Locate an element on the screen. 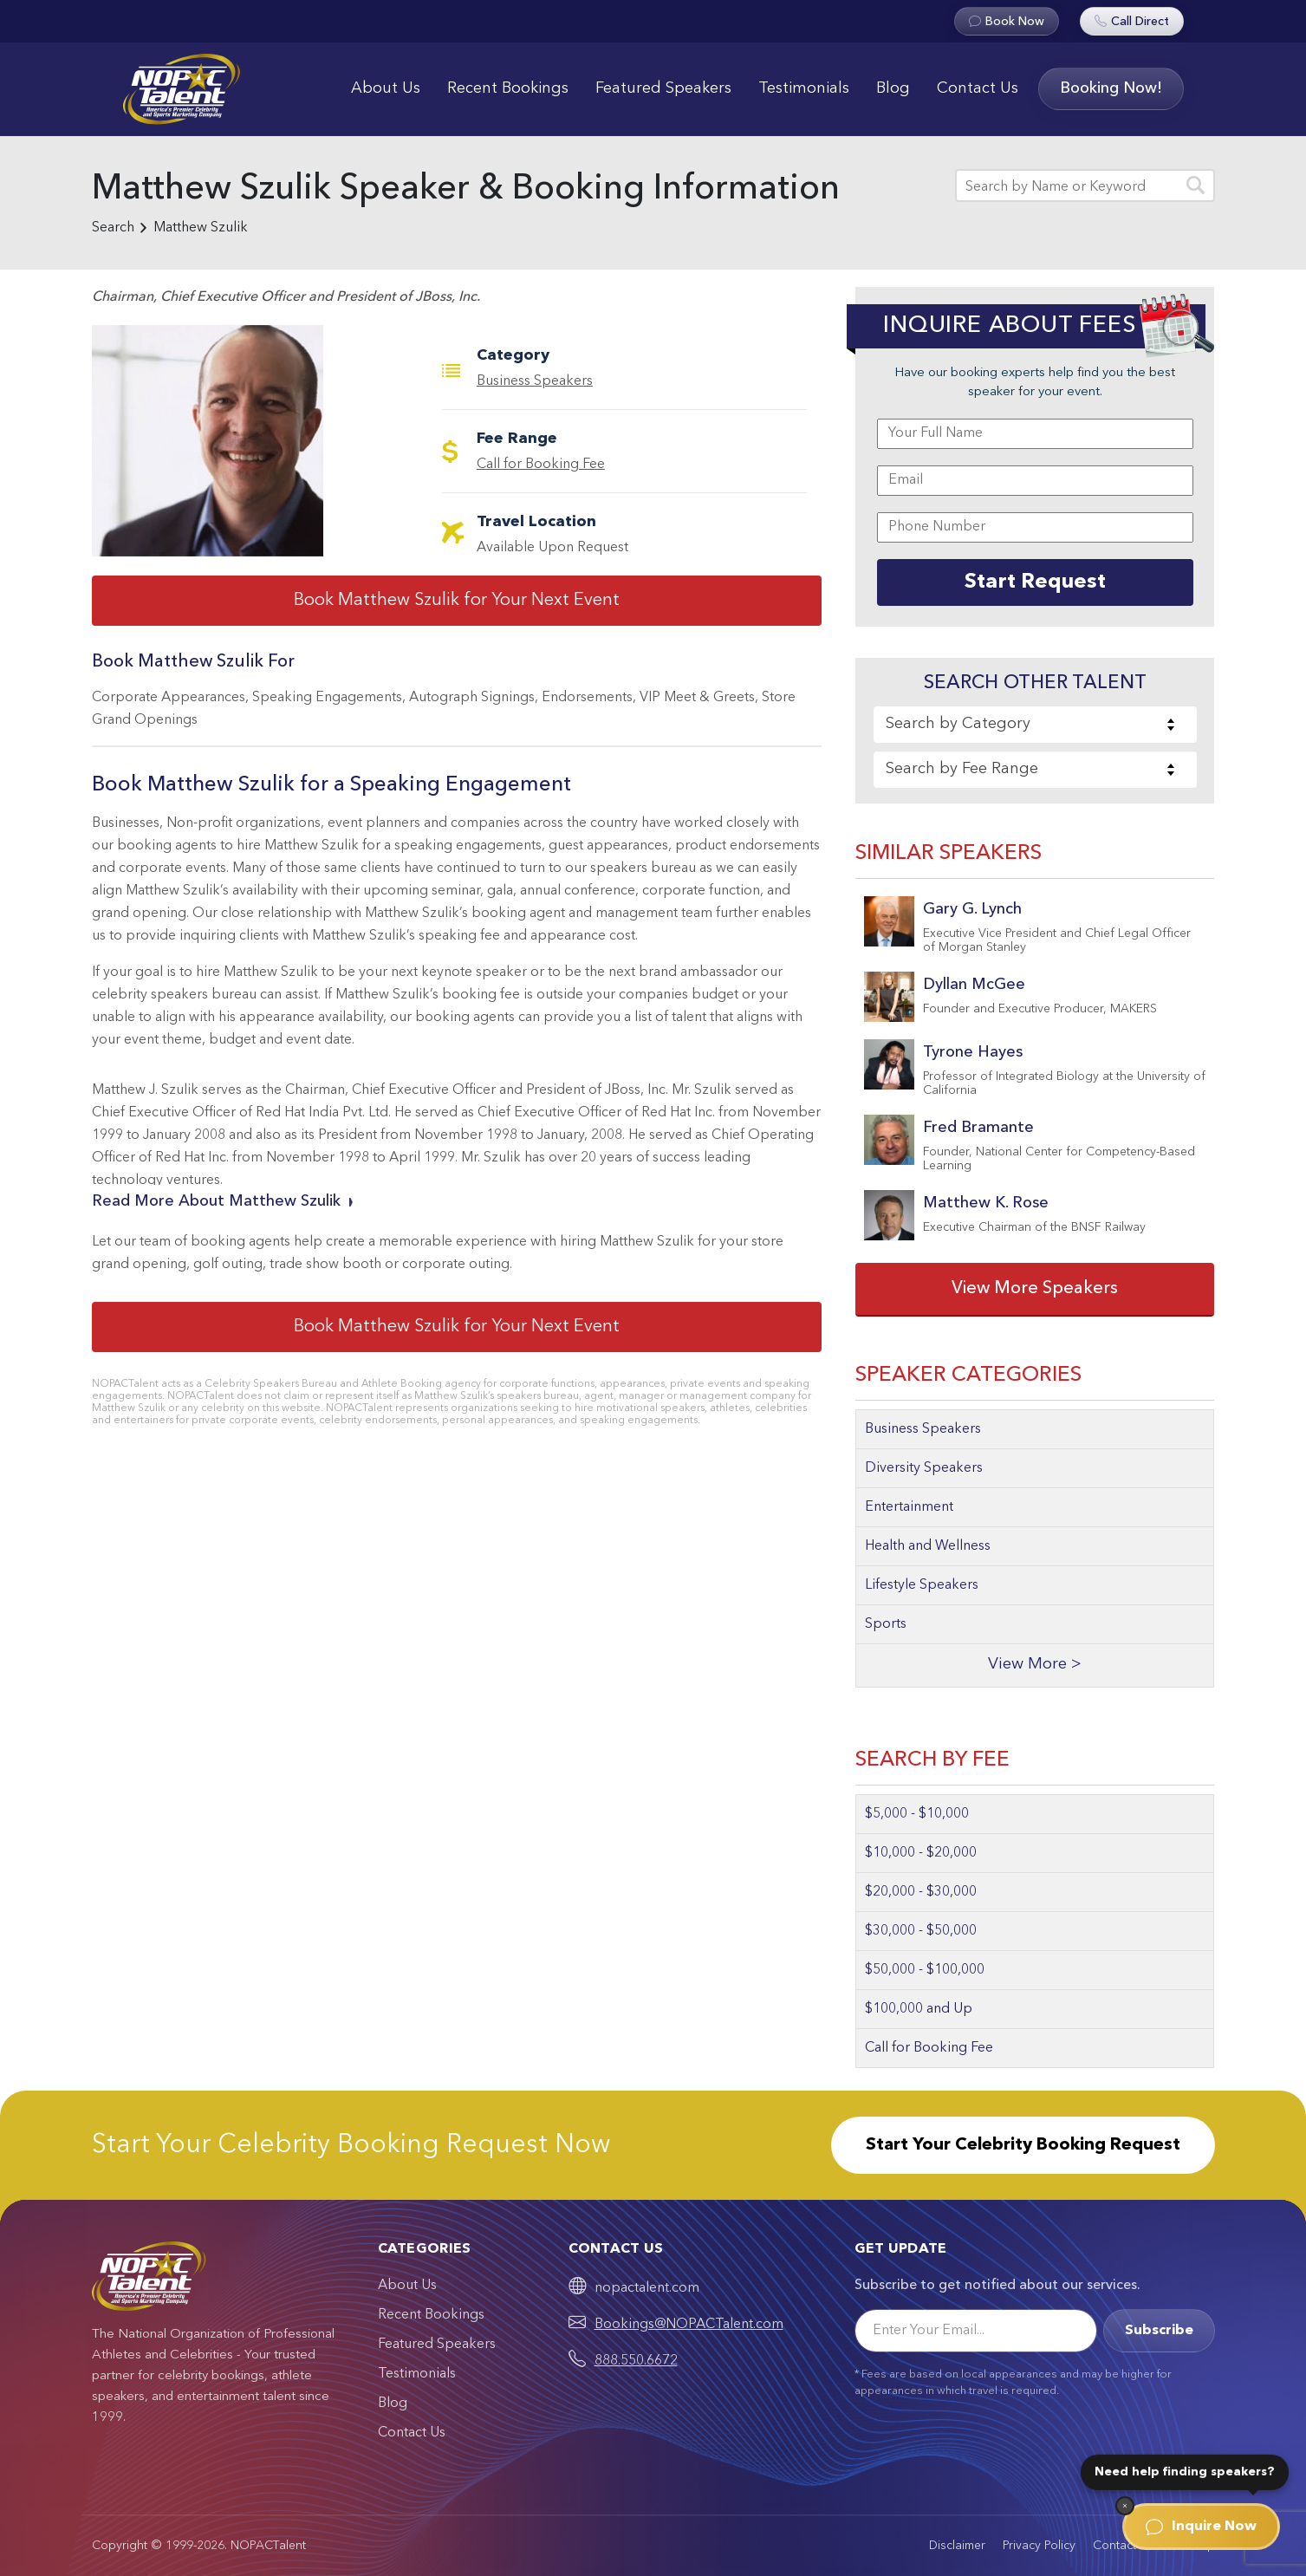 The width and height of the screenshot is (1306, 2576). Start Request is located at coordinates (1035, 582).